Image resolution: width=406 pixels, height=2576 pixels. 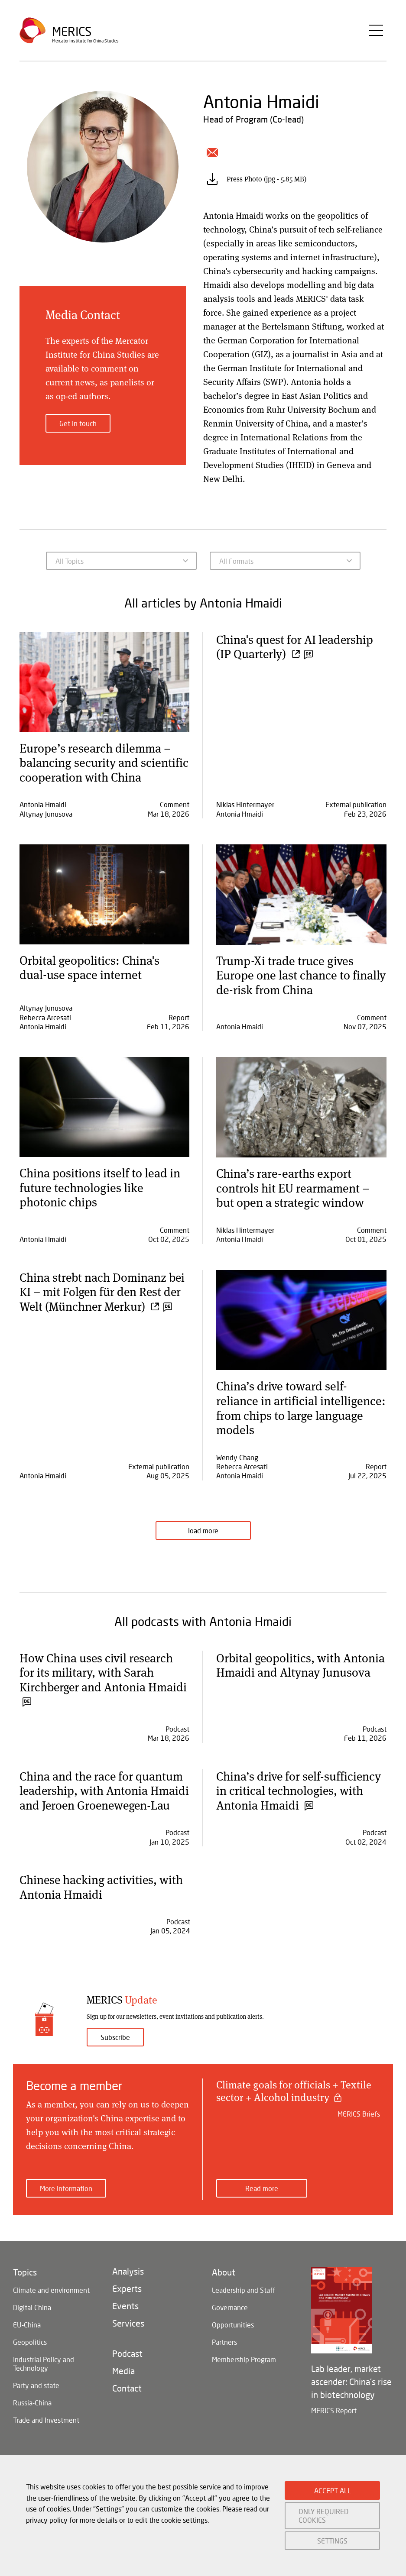 What do you see at coordinates (301, 1665) in the screenshot?
I see `Orbital geopolitics, with Antonia Hmaidi and Altynay Junusova` at bounding box center [301, 1665].